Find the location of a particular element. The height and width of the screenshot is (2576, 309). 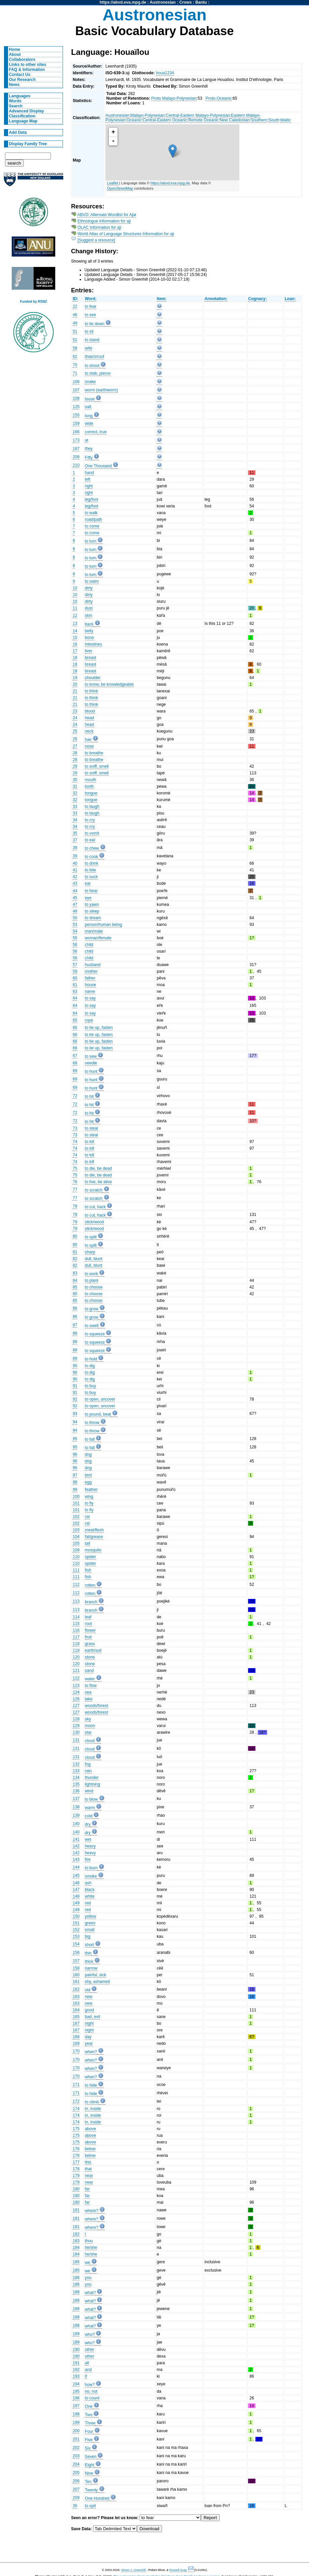

who? is located at coordinates (90, 2334).